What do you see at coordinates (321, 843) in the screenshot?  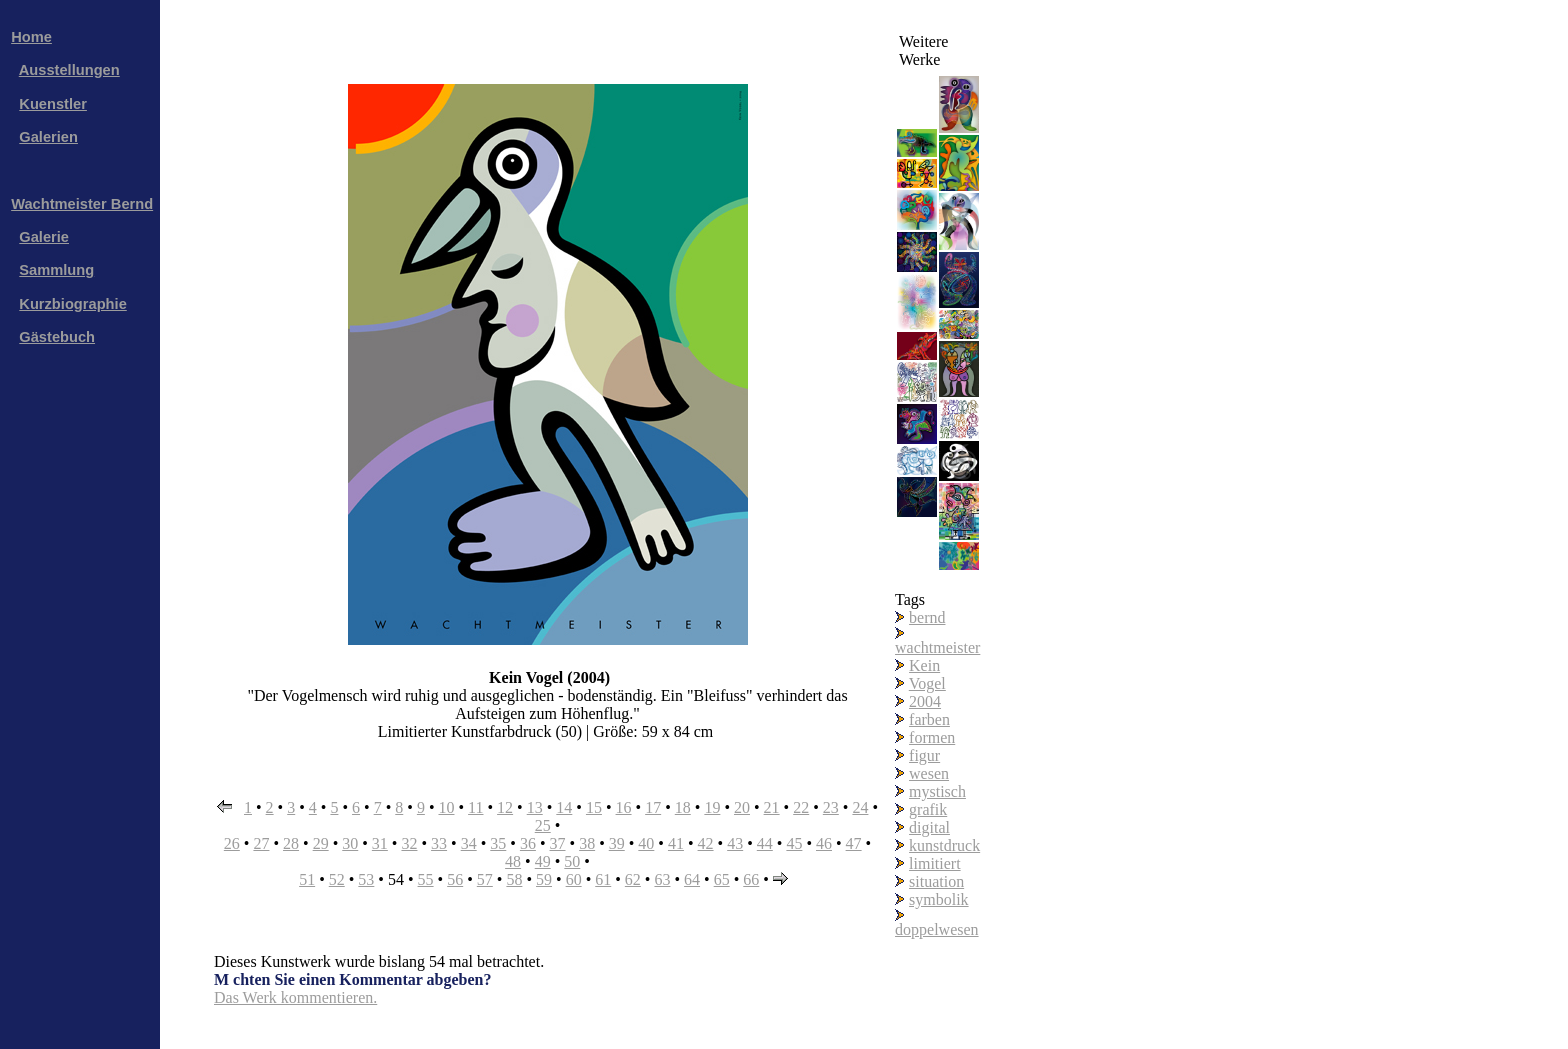 I see `29` at bounding box center [321, 843].